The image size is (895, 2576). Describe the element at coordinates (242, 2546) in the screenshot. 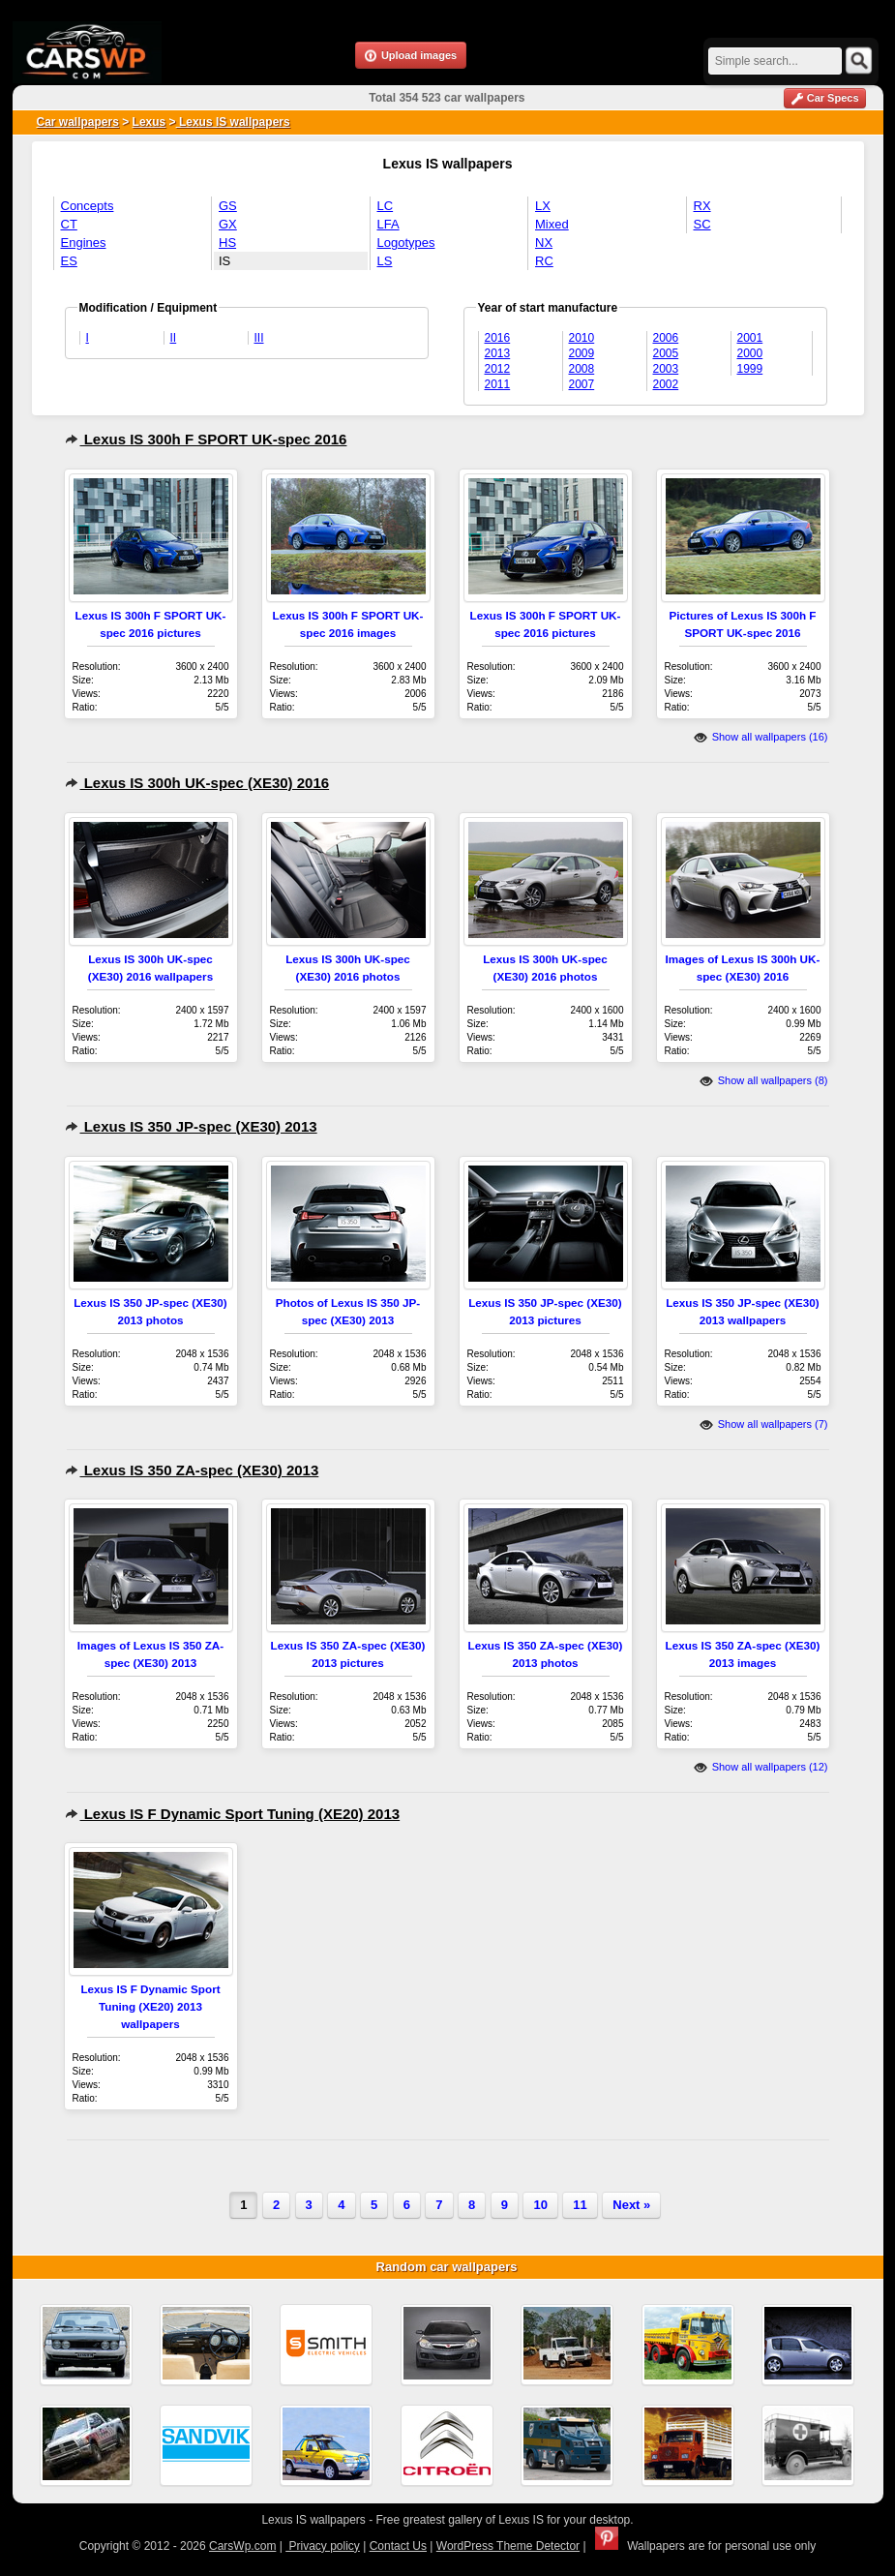

I see `CarsWp.com` at that location.